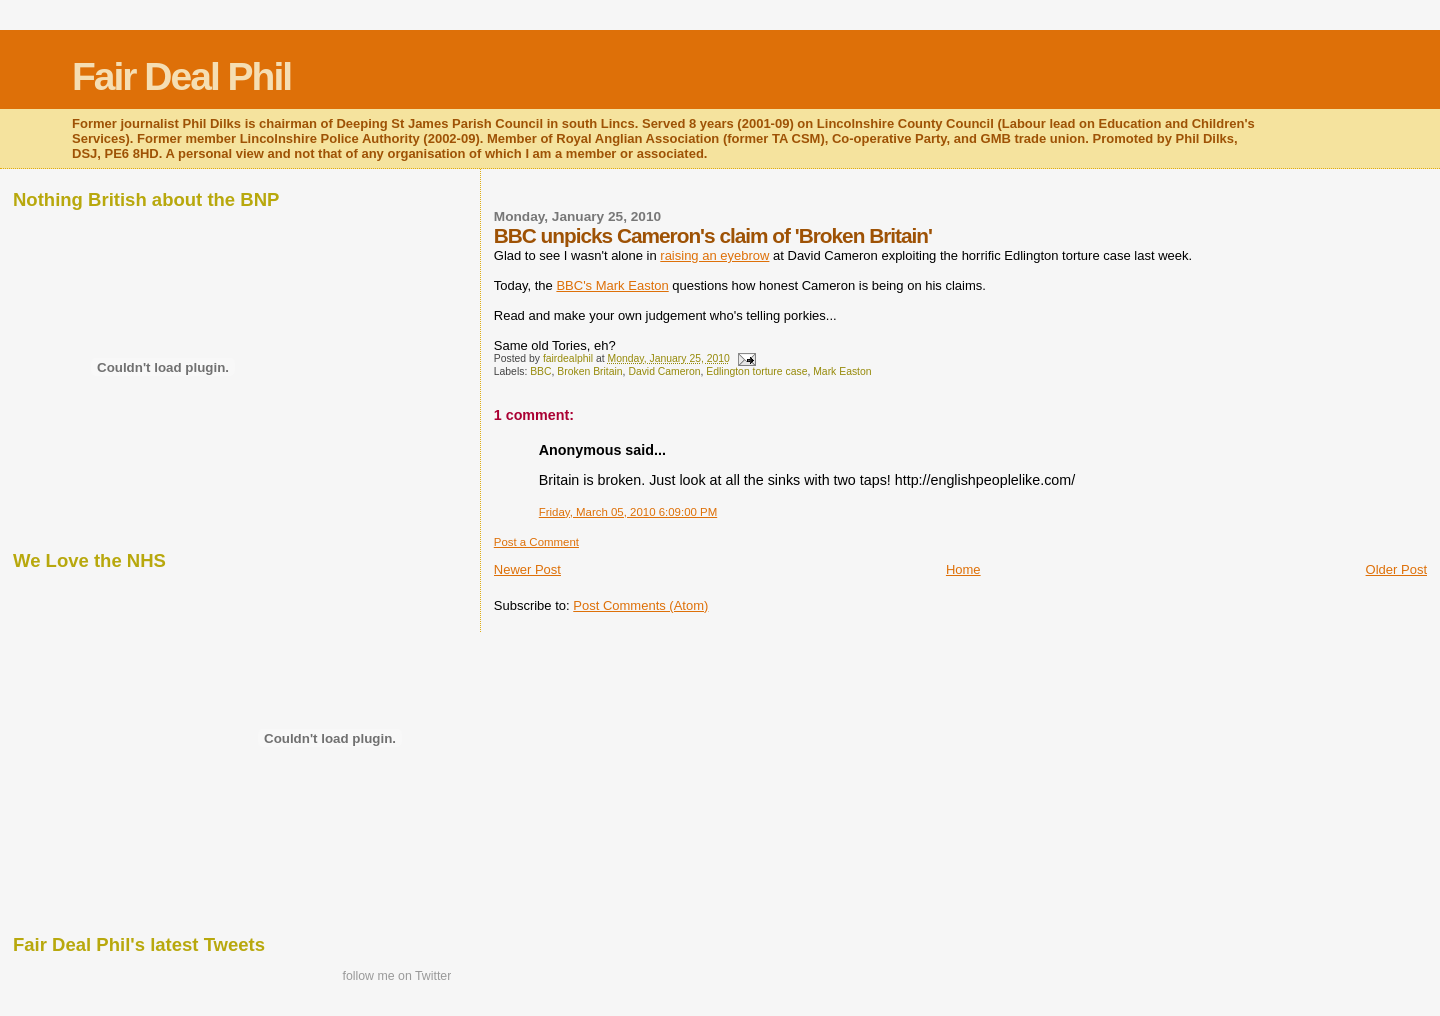 The image size is (1440, 1016). I want to click on Newer Post, so click(527, 569).